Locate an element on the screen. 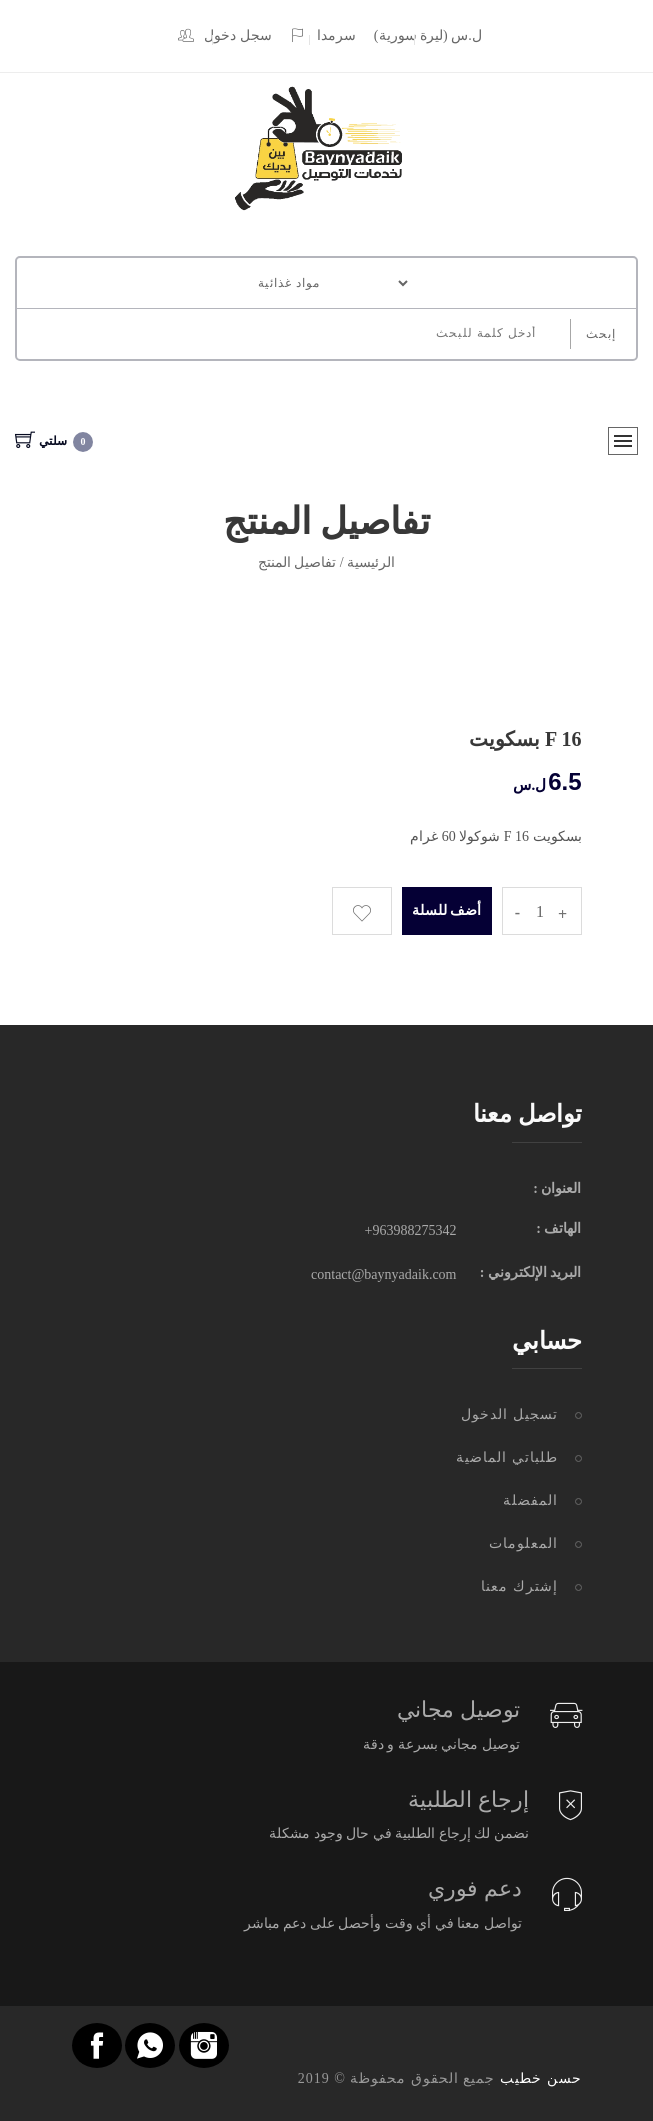 Image resolution: width=653 pixels, height=2121 pixels. إشترك معنا is located at coordinates (519, 1586).